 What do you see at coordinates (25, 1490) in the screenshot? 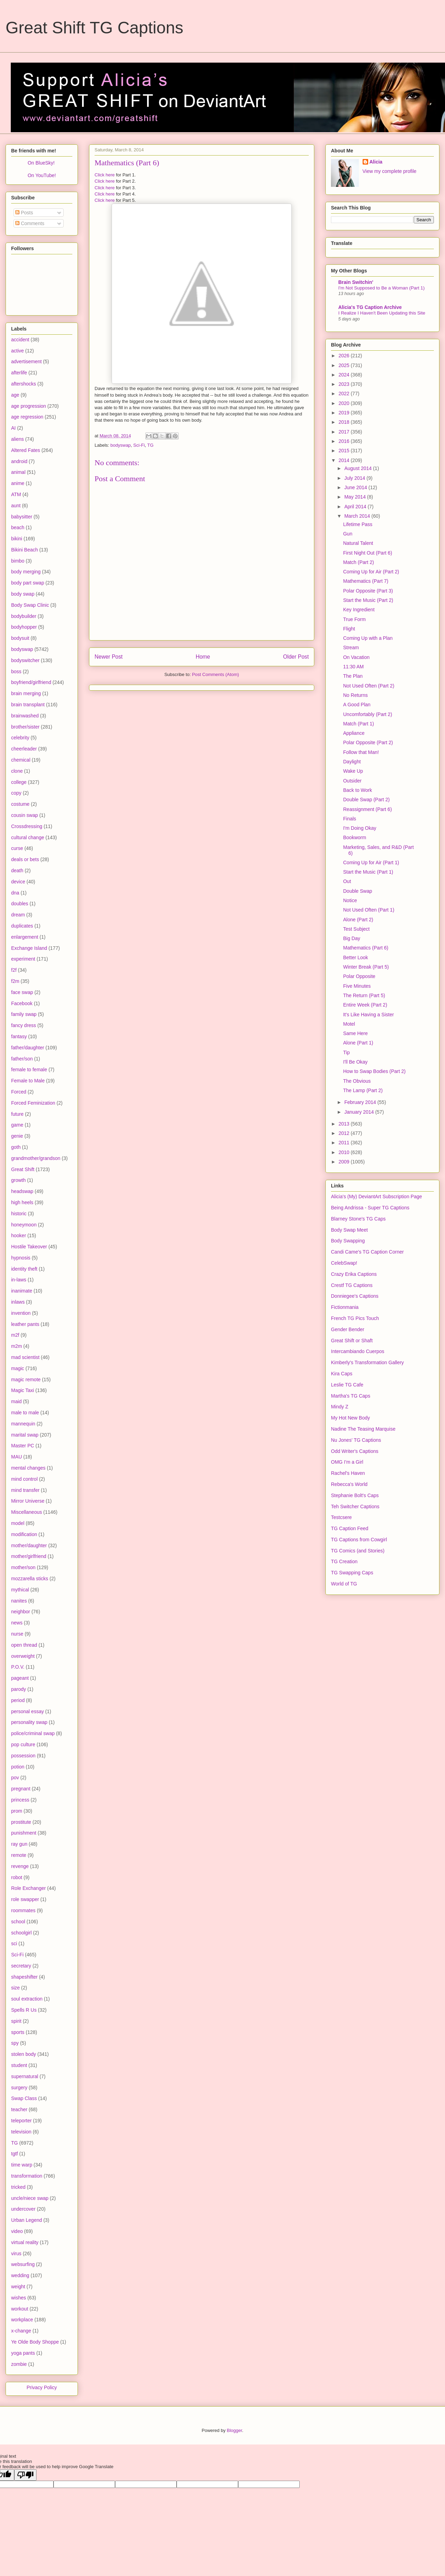
I see `mind transfer` at bounding box center [25, 1490].